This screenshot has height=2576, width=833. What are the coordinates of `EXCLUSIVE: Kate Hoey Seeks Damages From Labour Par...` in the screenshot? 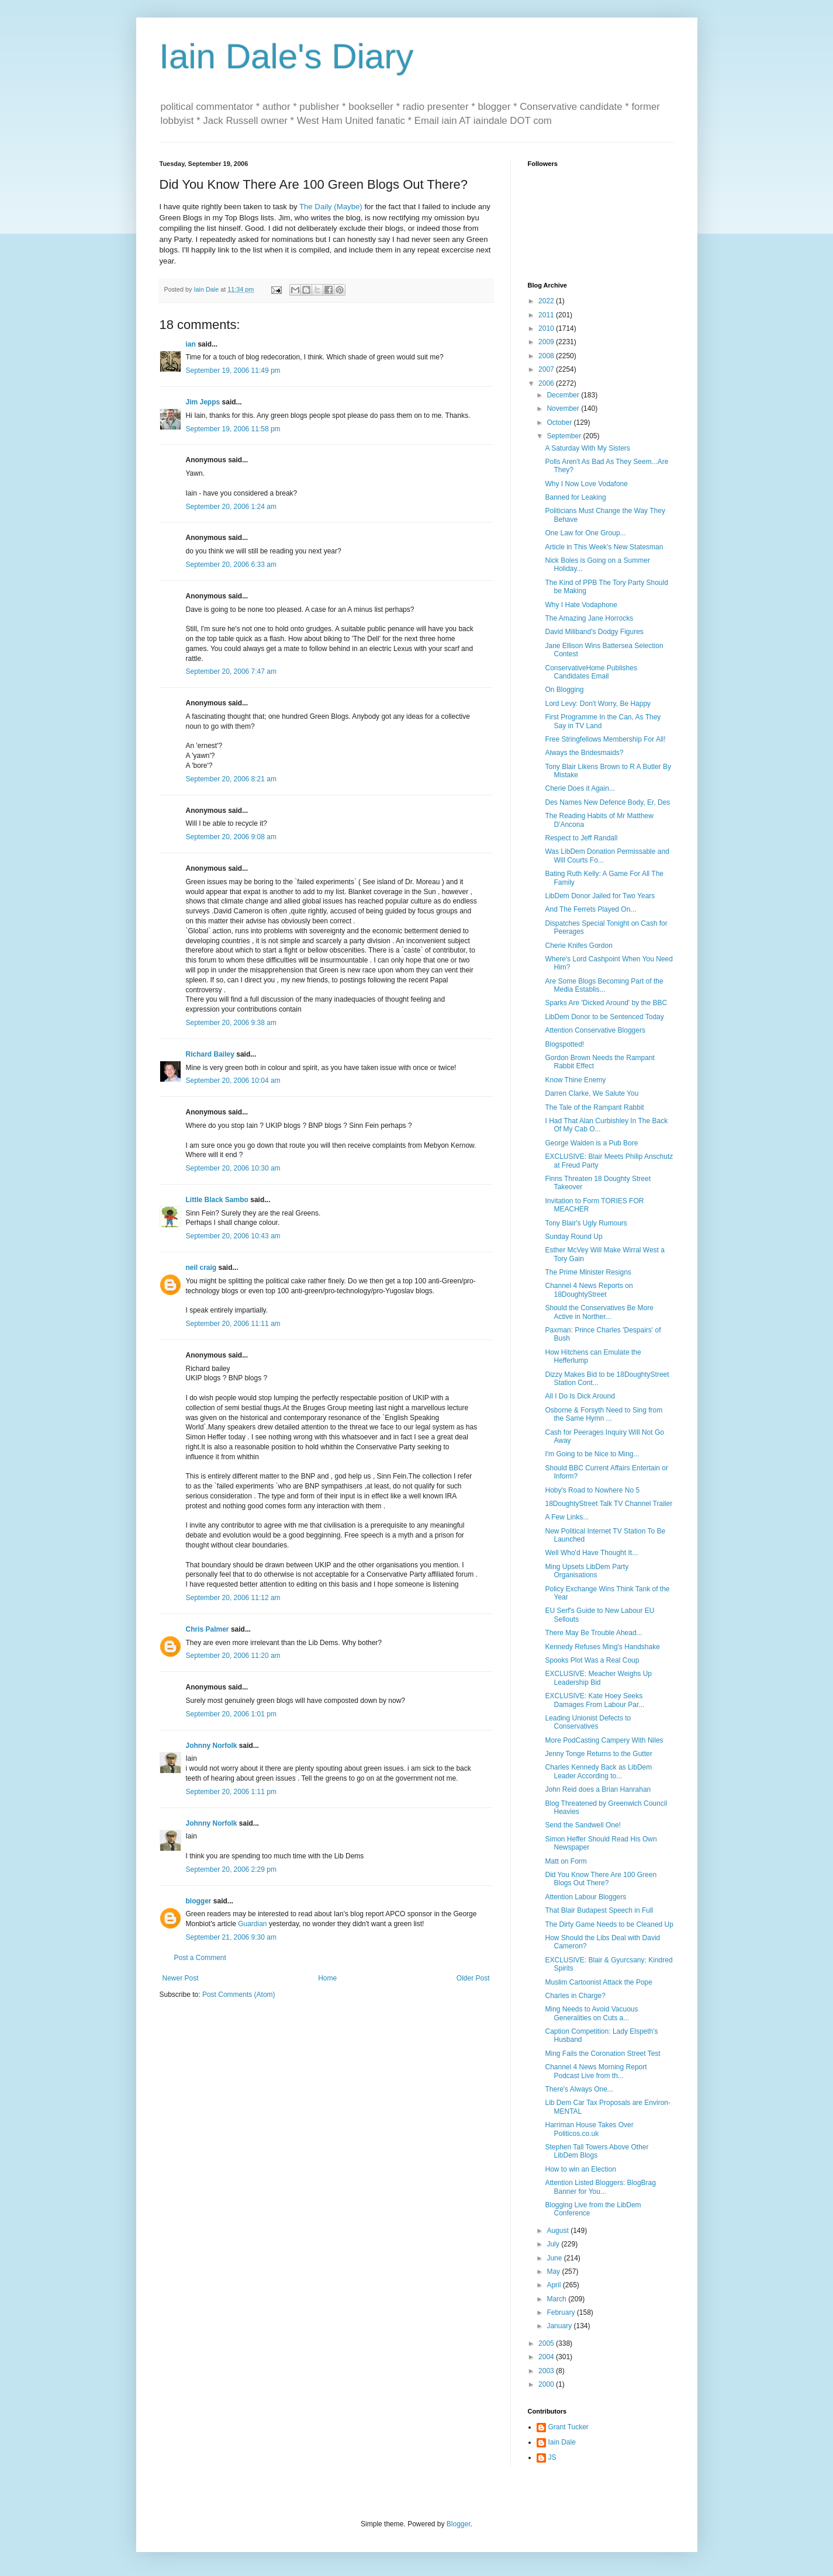 It's located at (594, 1700).